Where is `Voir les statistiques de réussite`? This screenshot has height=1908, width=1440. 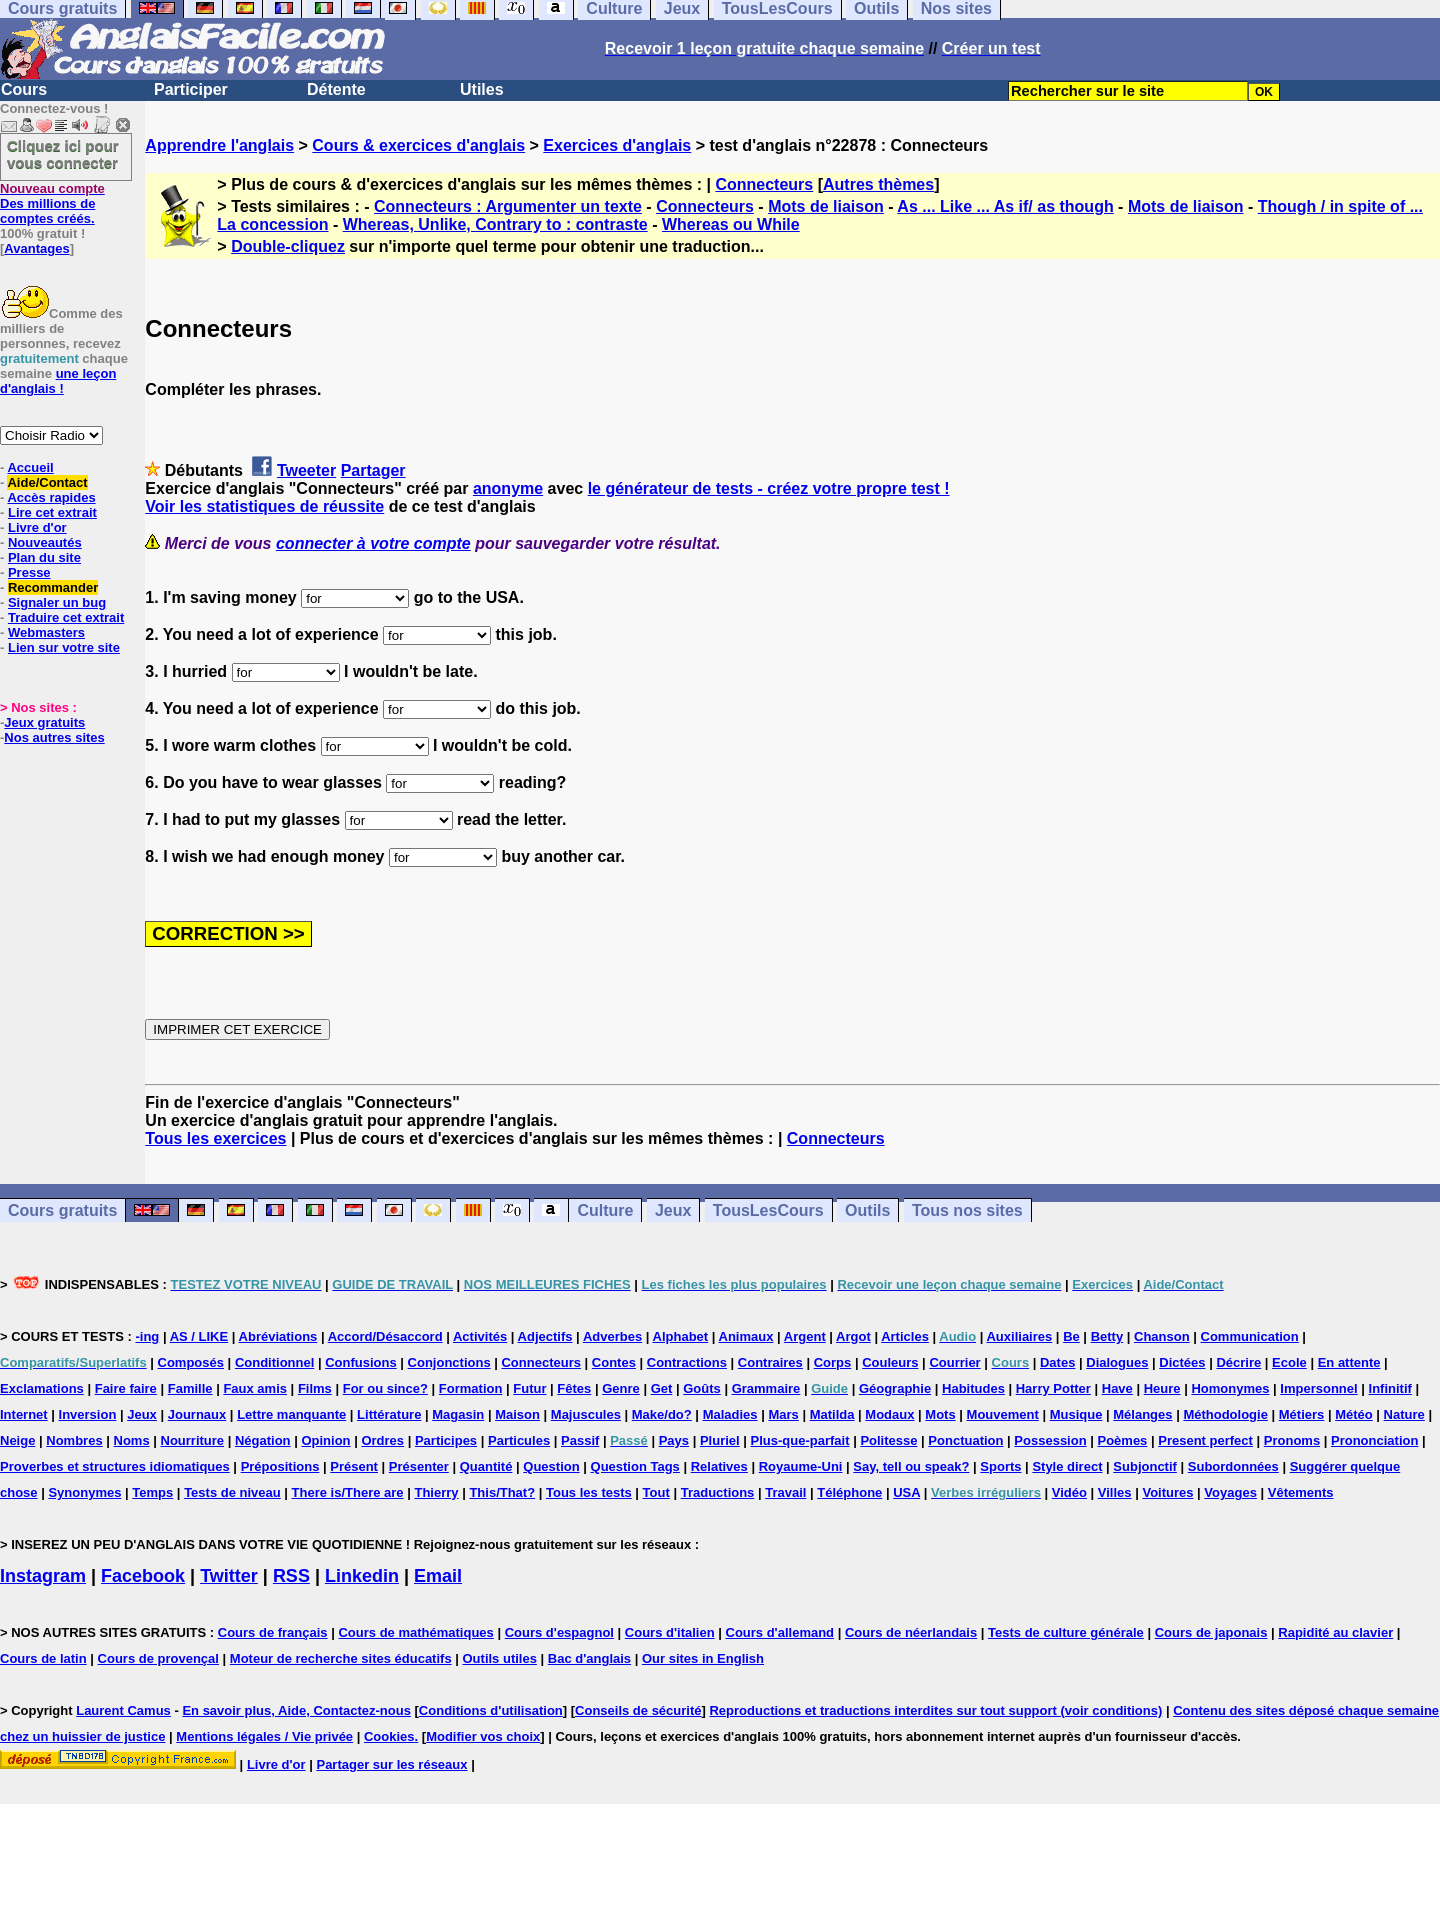
Voir les statistiques de réussite is located at coordinates (264, 506).